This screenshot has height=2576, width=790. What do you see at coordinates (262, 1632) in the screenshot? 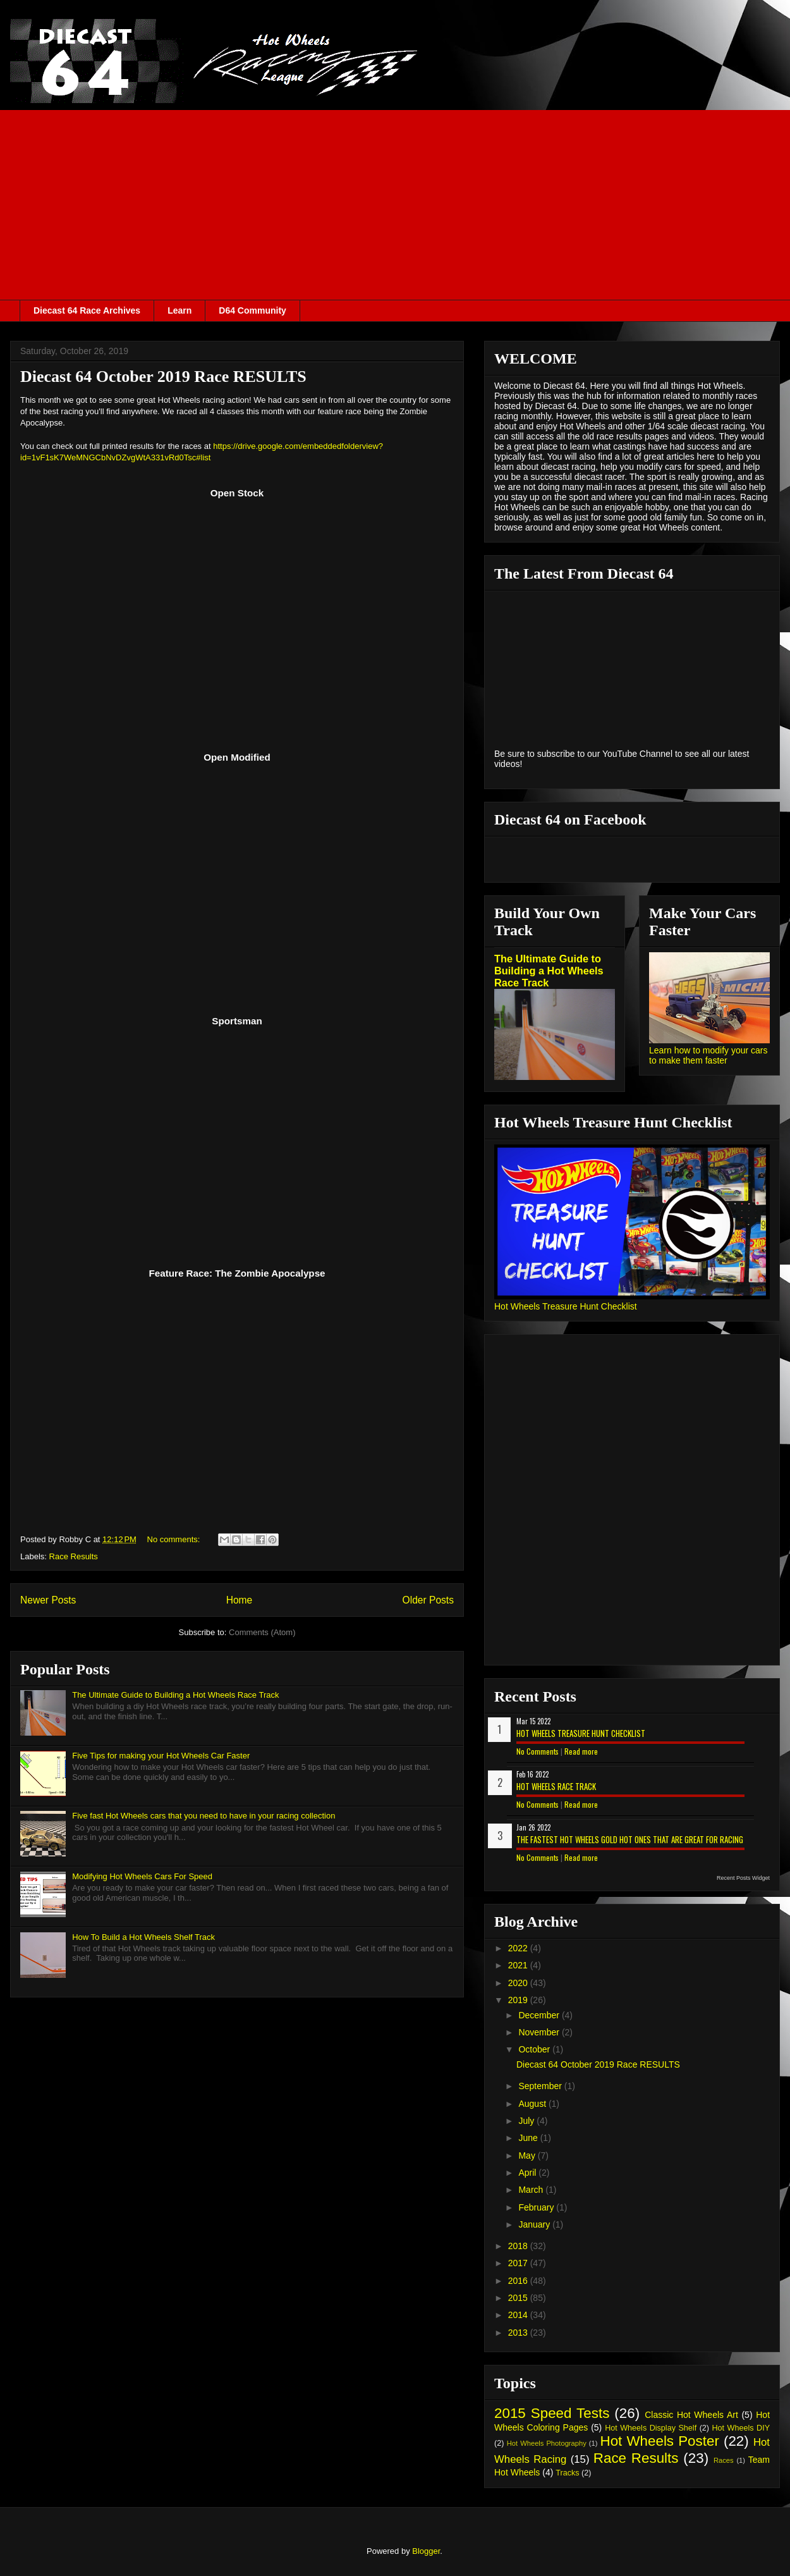
I see `Comments (Atom)` at bounding box center [262, 1632].